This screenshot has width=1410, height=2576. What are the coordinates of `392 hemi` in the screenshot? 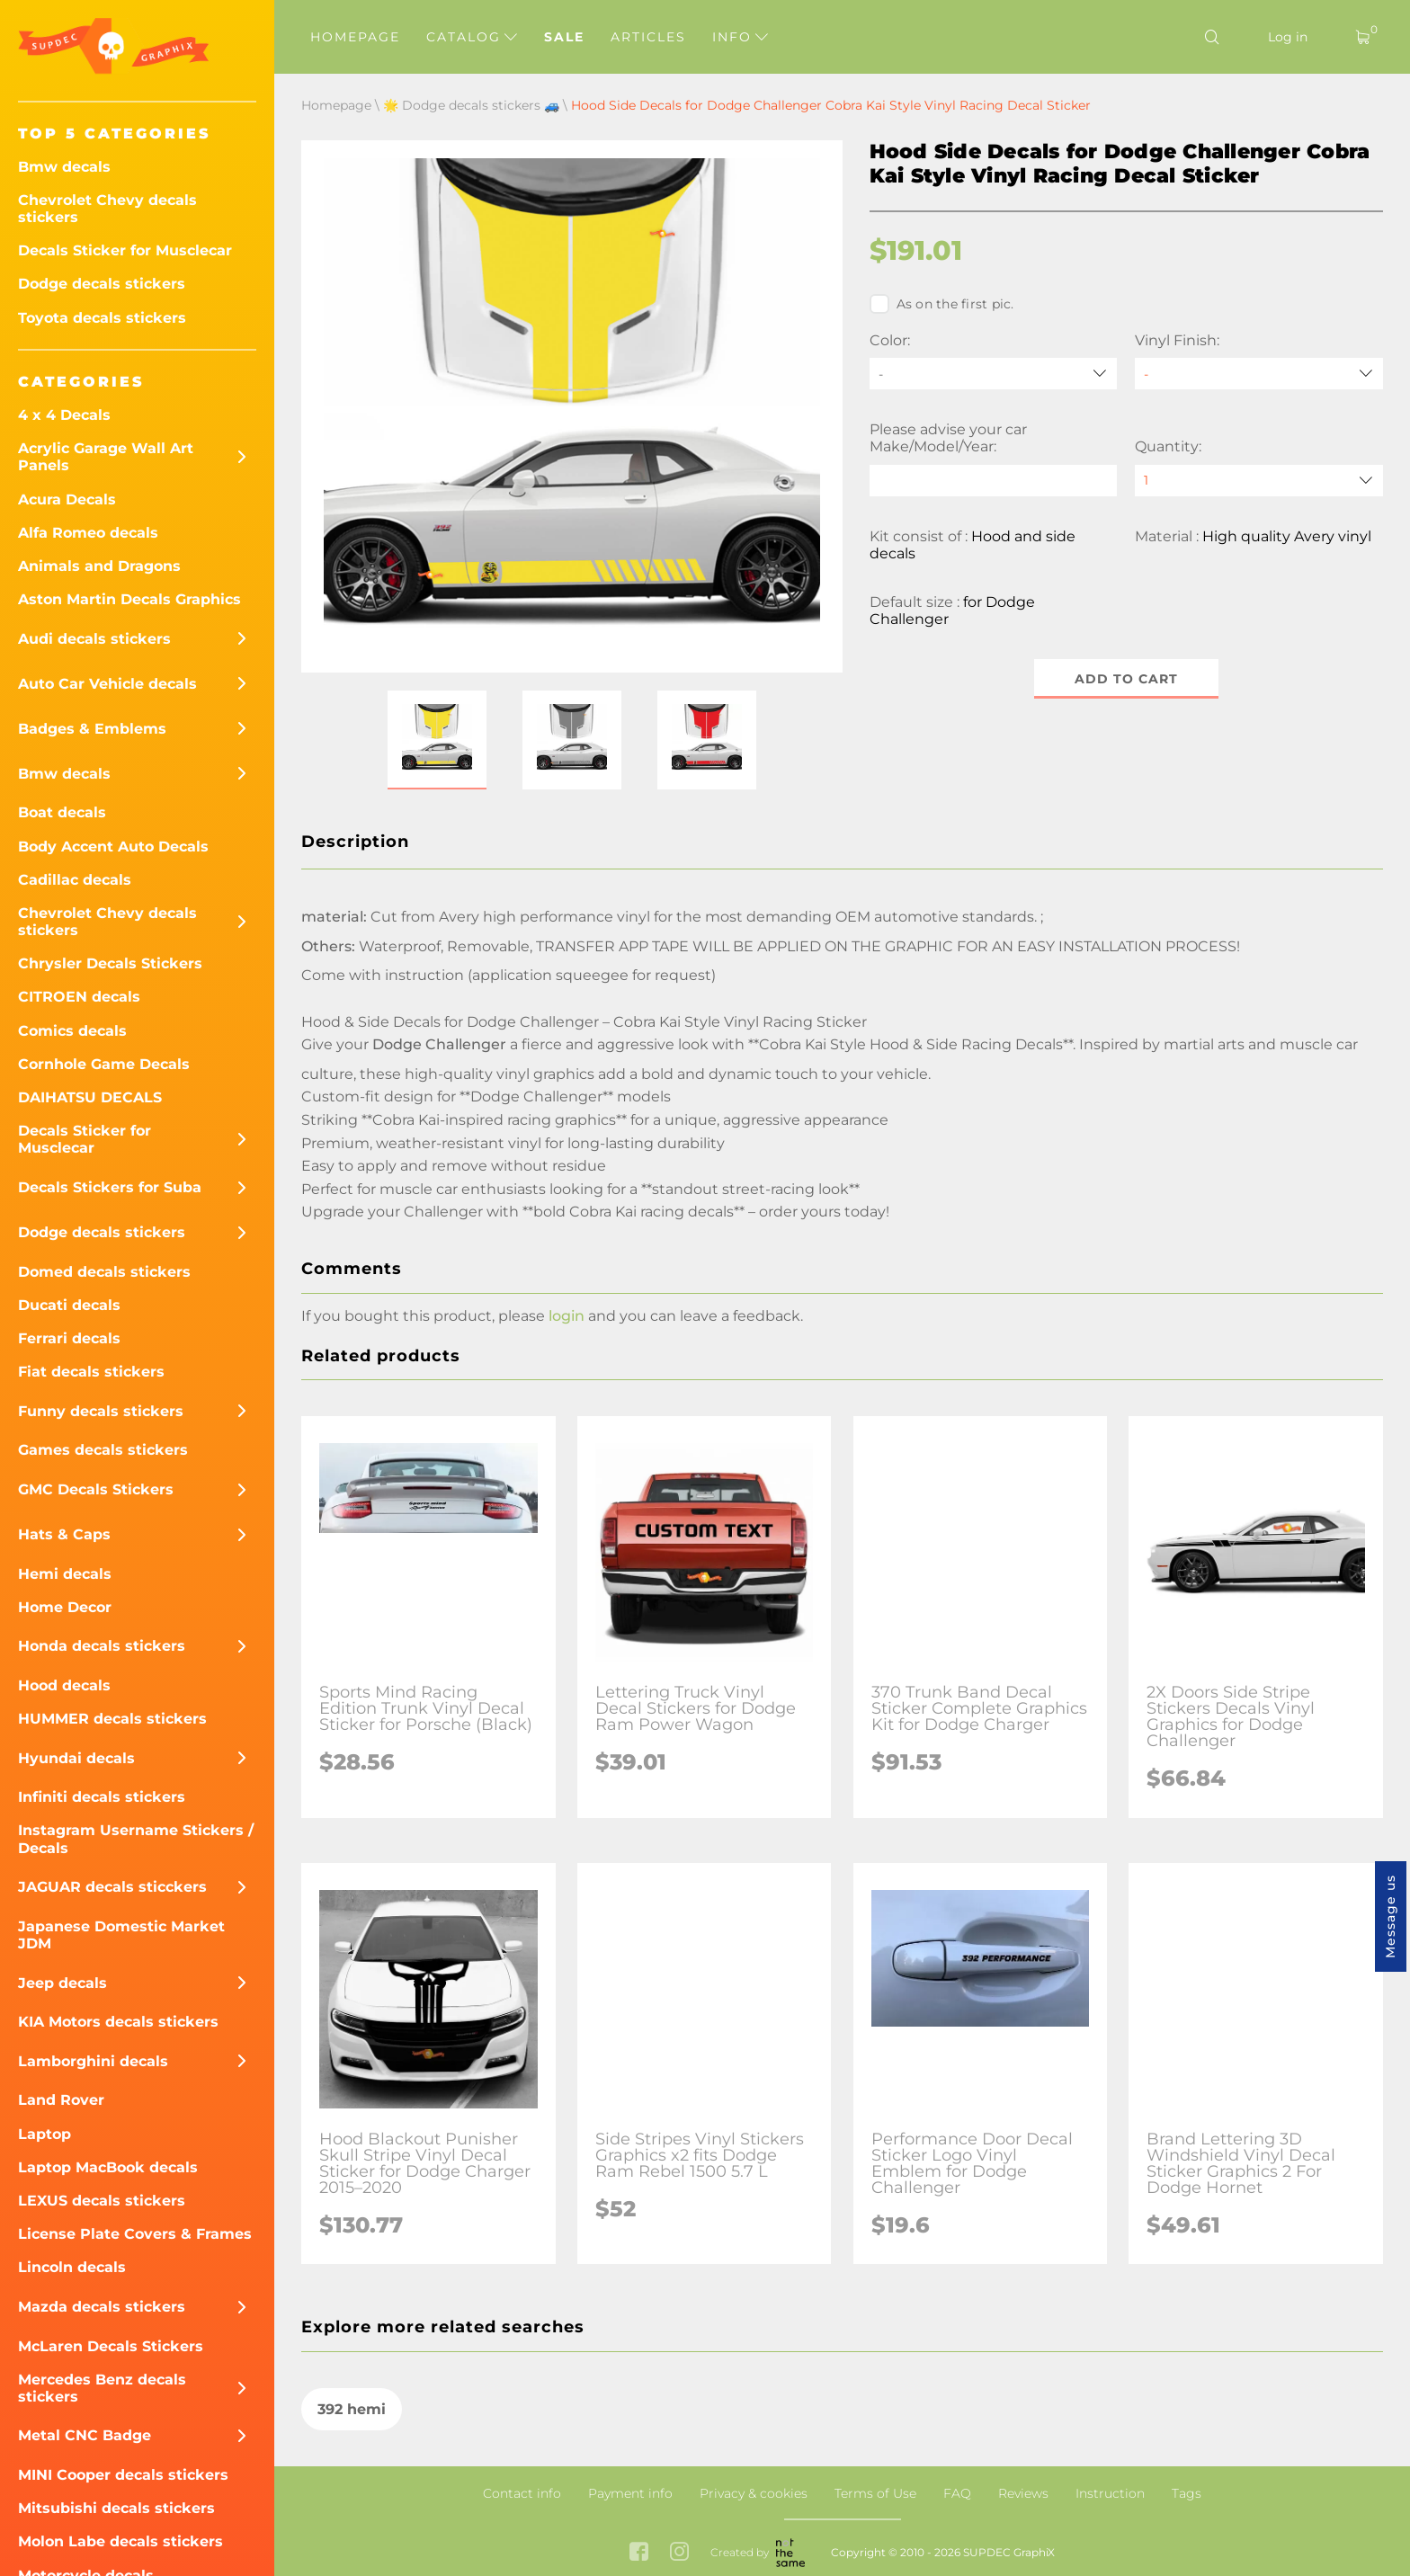 It's located at (351, 2409).